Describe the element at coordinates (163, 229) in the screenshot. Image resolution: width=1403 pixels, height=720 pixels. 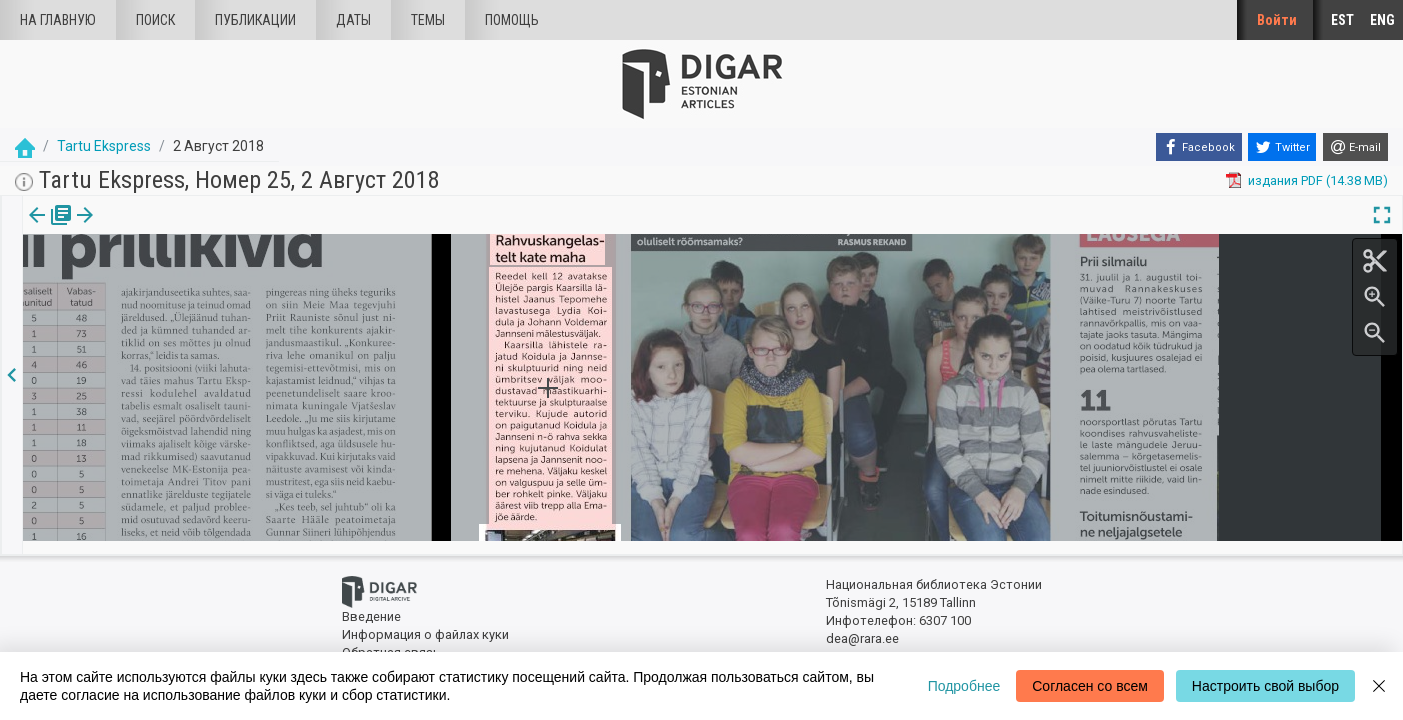
I see `[button]` at that location.